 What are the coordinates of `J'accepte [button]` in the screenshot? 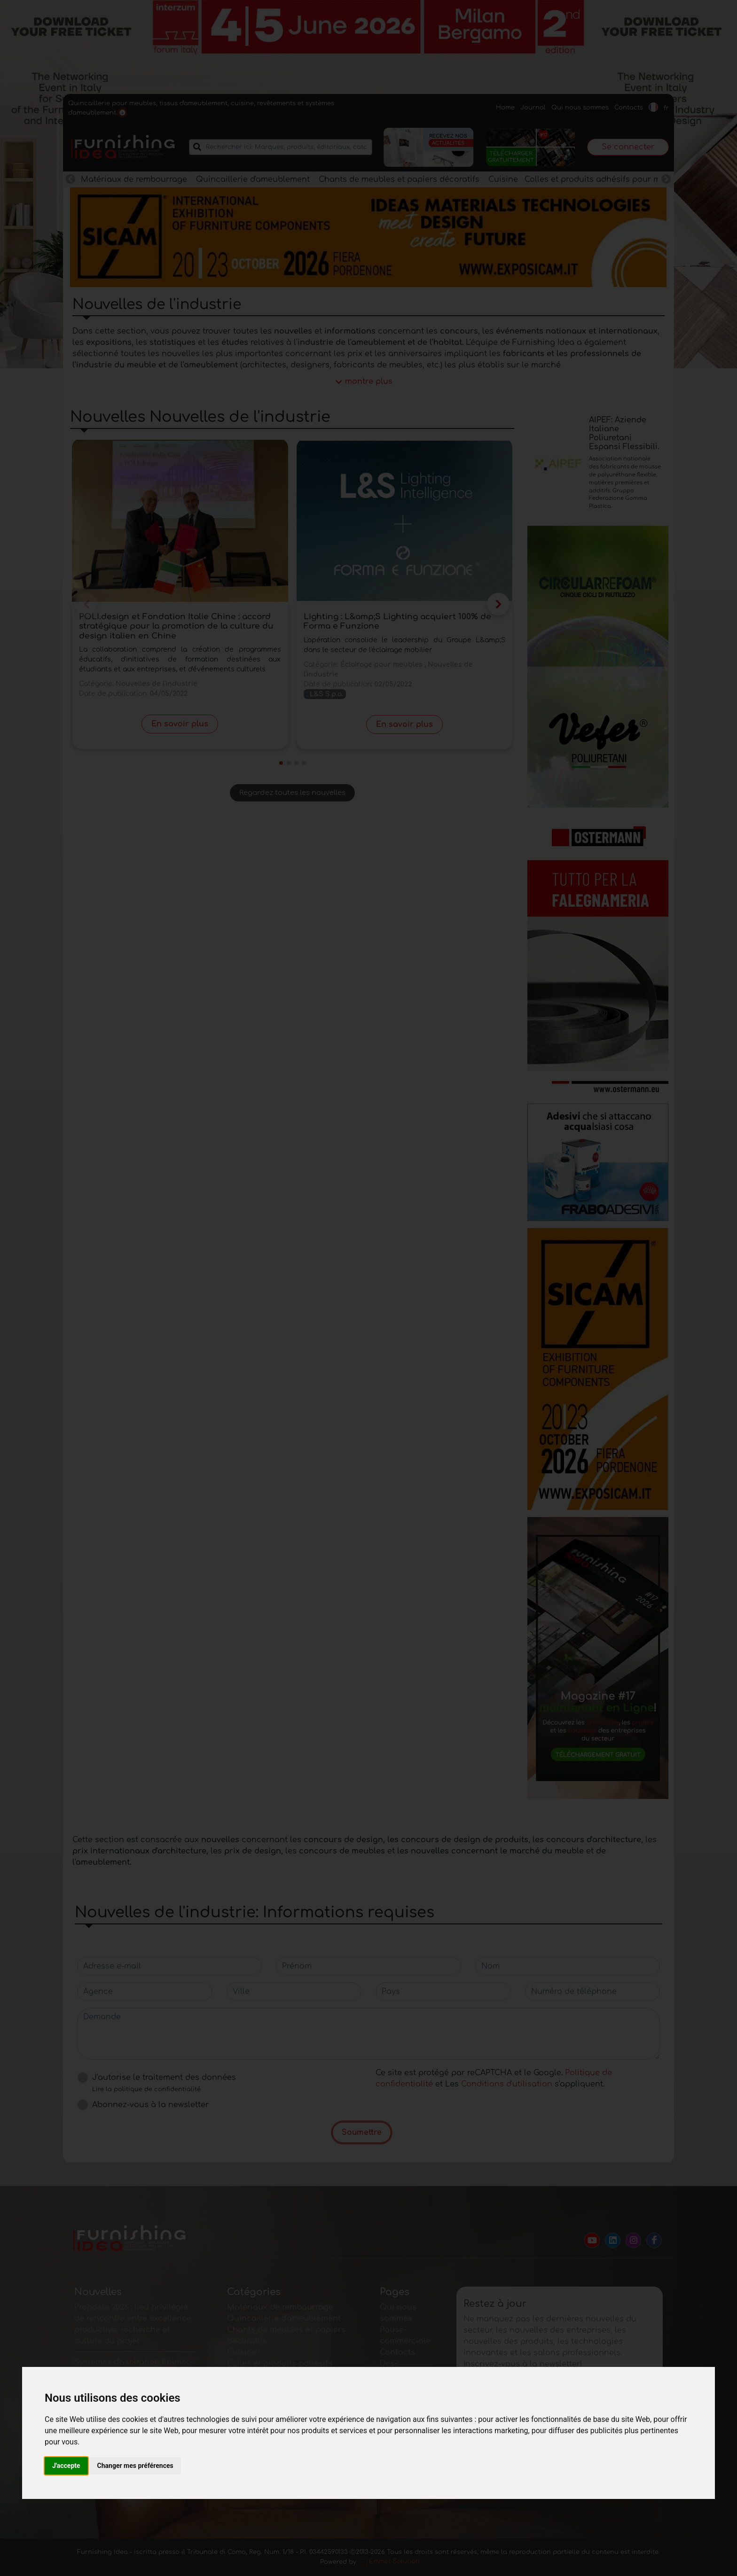 It's located at (66, 2465).